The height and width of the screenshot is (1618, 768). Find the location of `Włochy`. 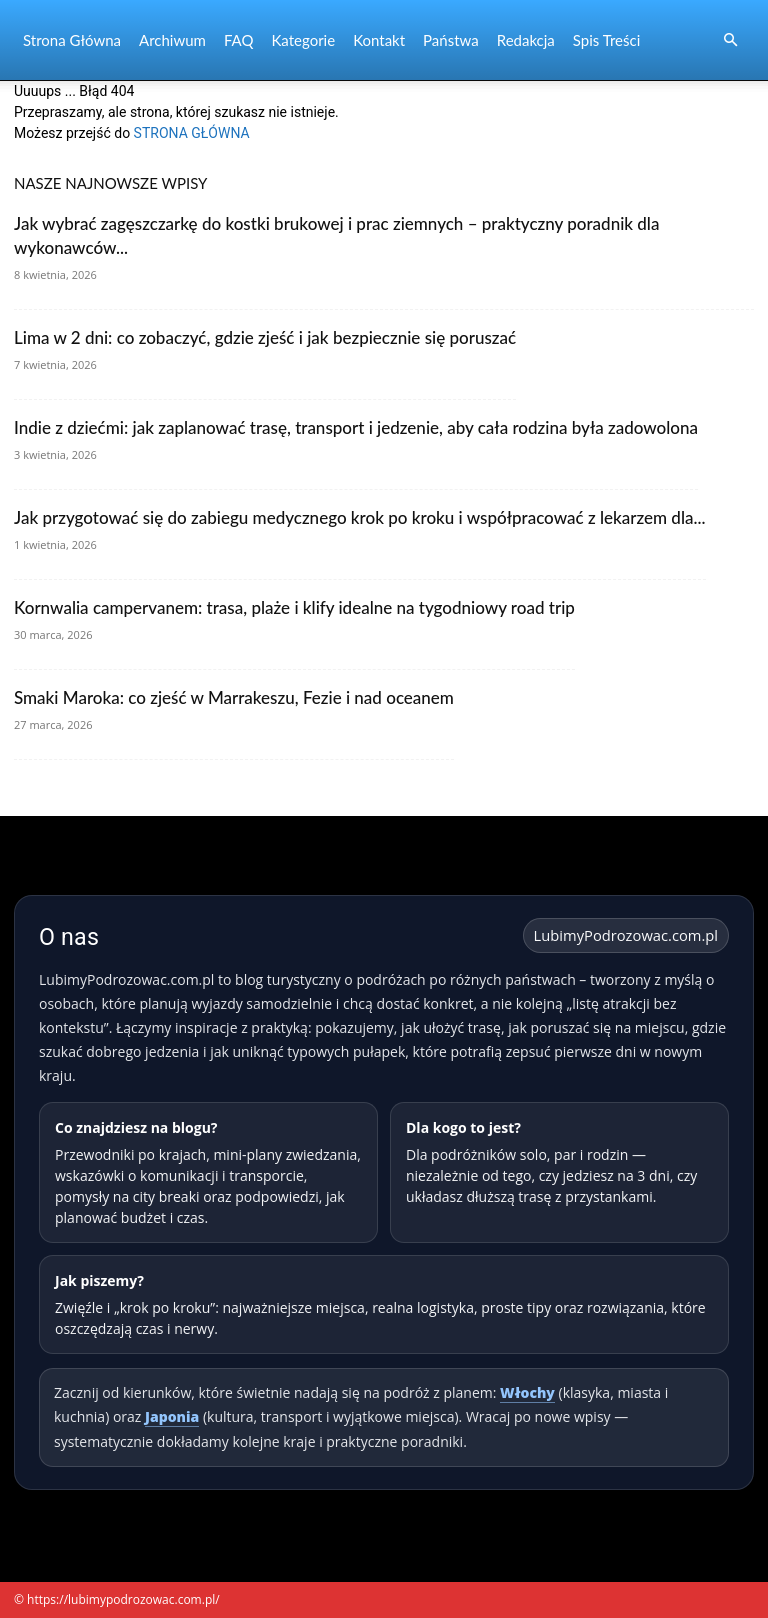

Włochy is located at coordinates (527, 1392).